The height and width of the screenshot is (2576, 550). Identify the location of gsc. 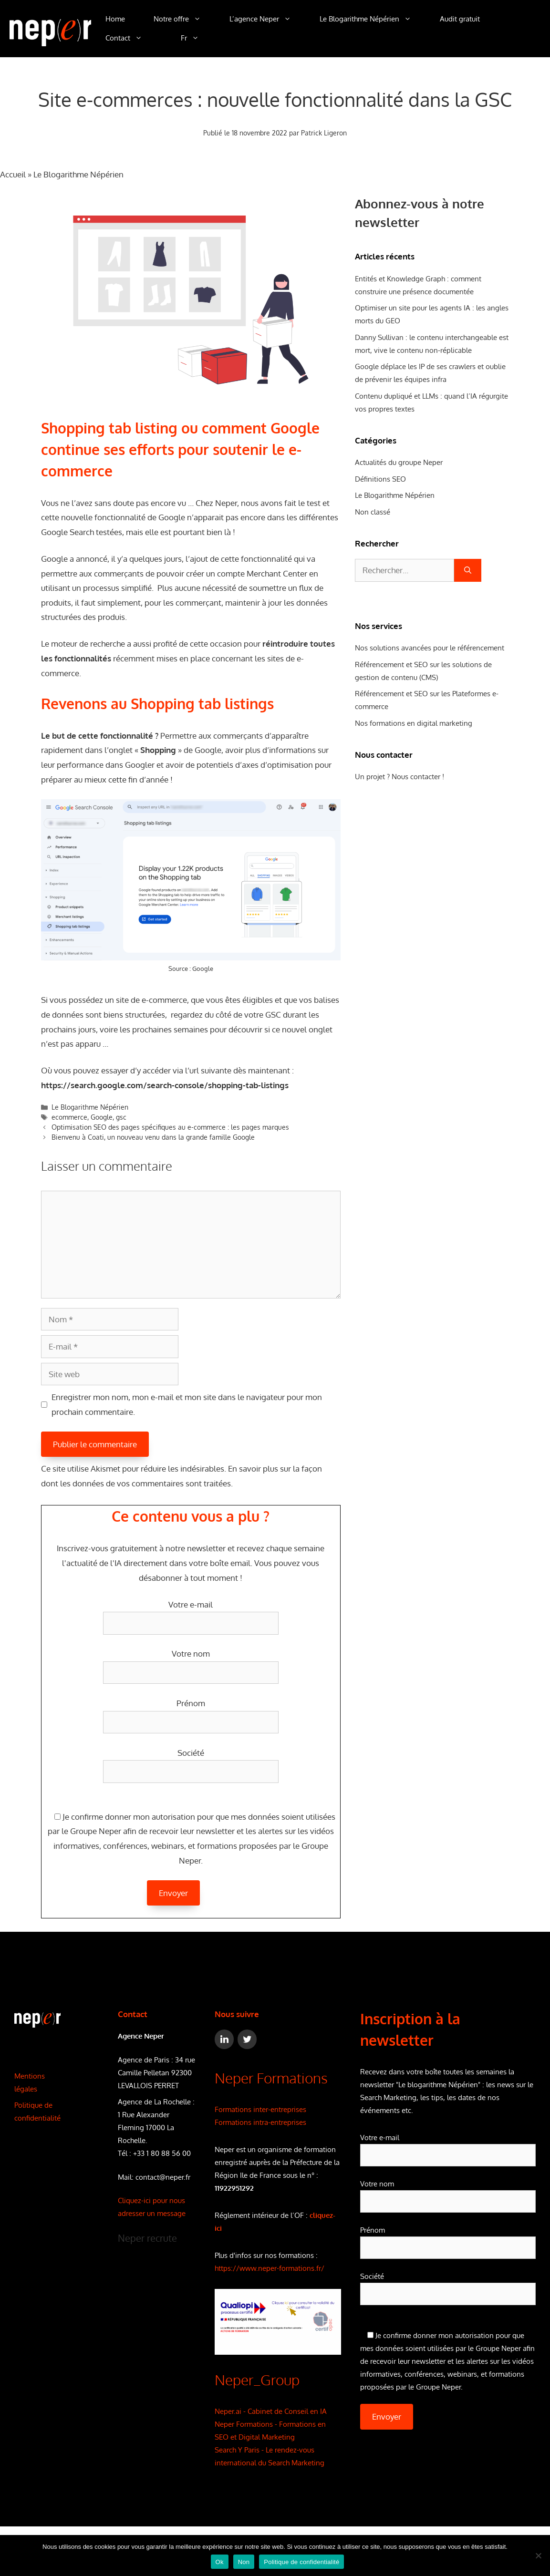
(121, 1117).